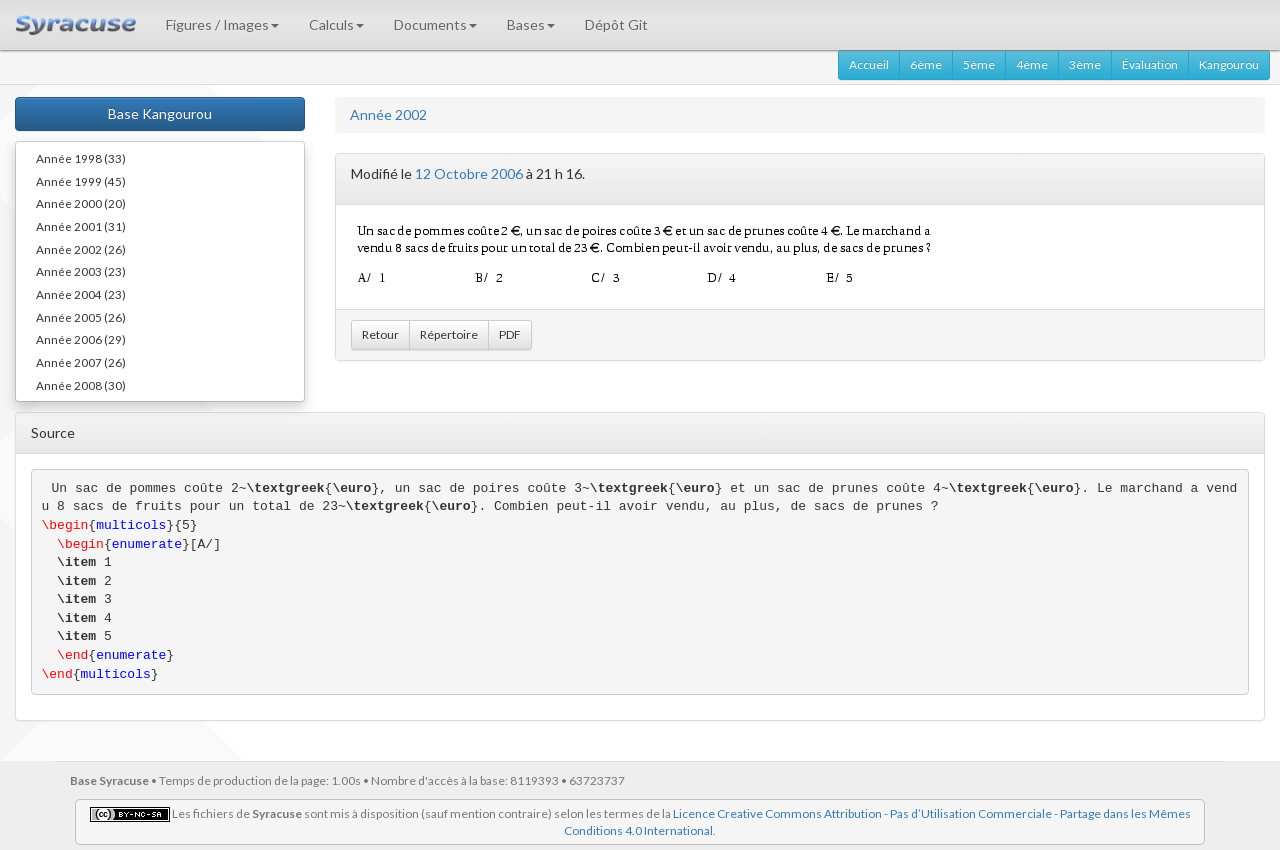 The height and width of the screenshot is (850, 1280). What do you see at coordinates (449, 334) in the screenshot?
I see `Répertoire` at bounding box center [449, 334].